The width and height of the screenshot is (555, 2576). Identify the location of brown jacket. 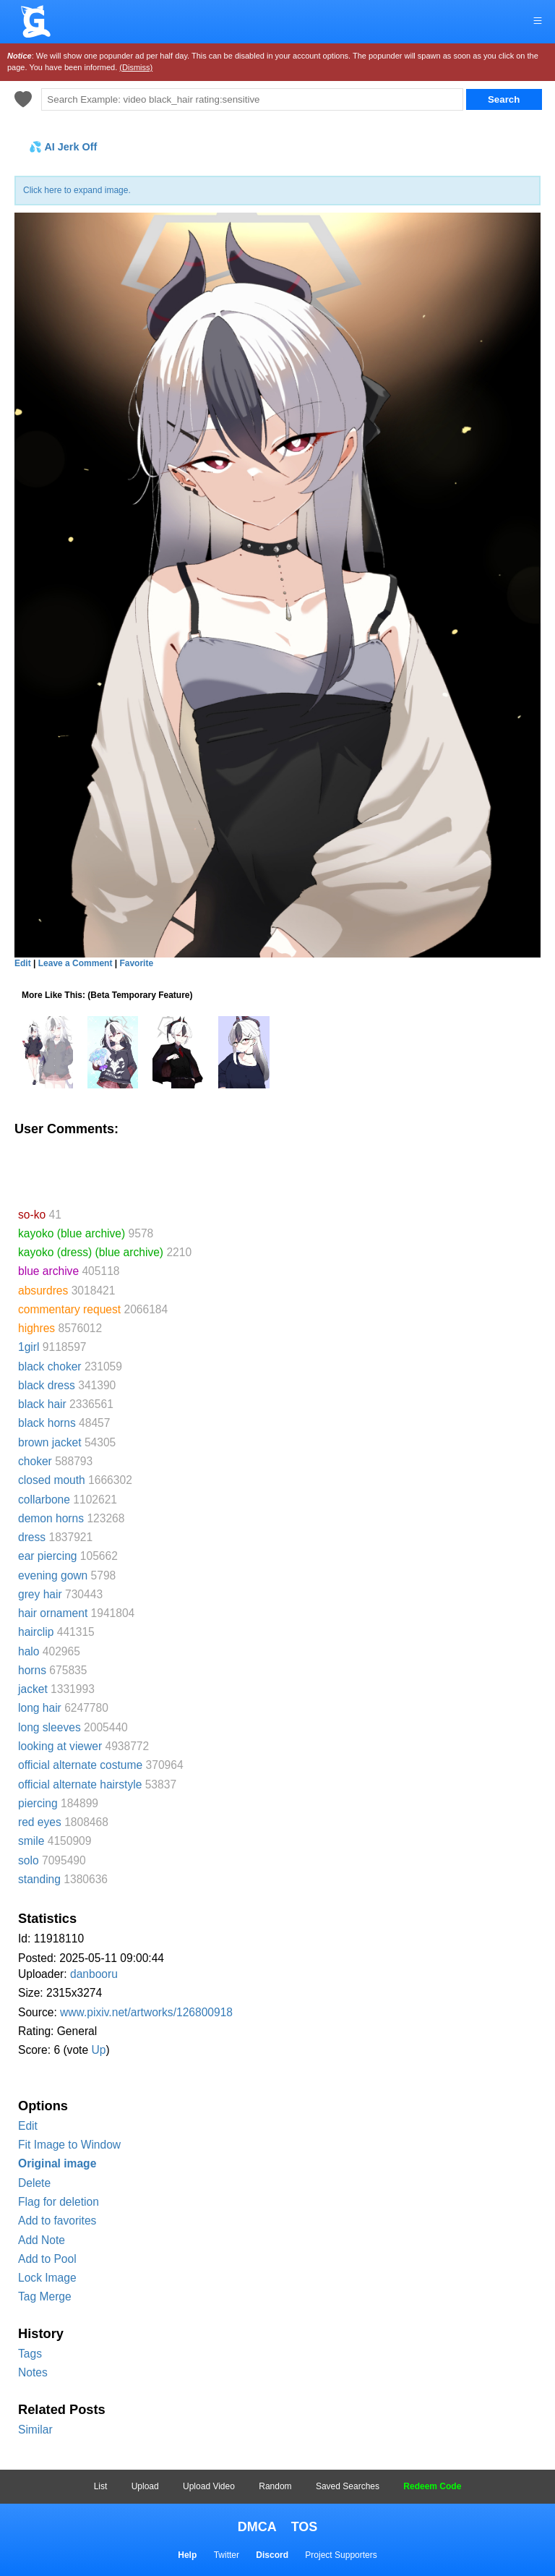
(50, 1442).